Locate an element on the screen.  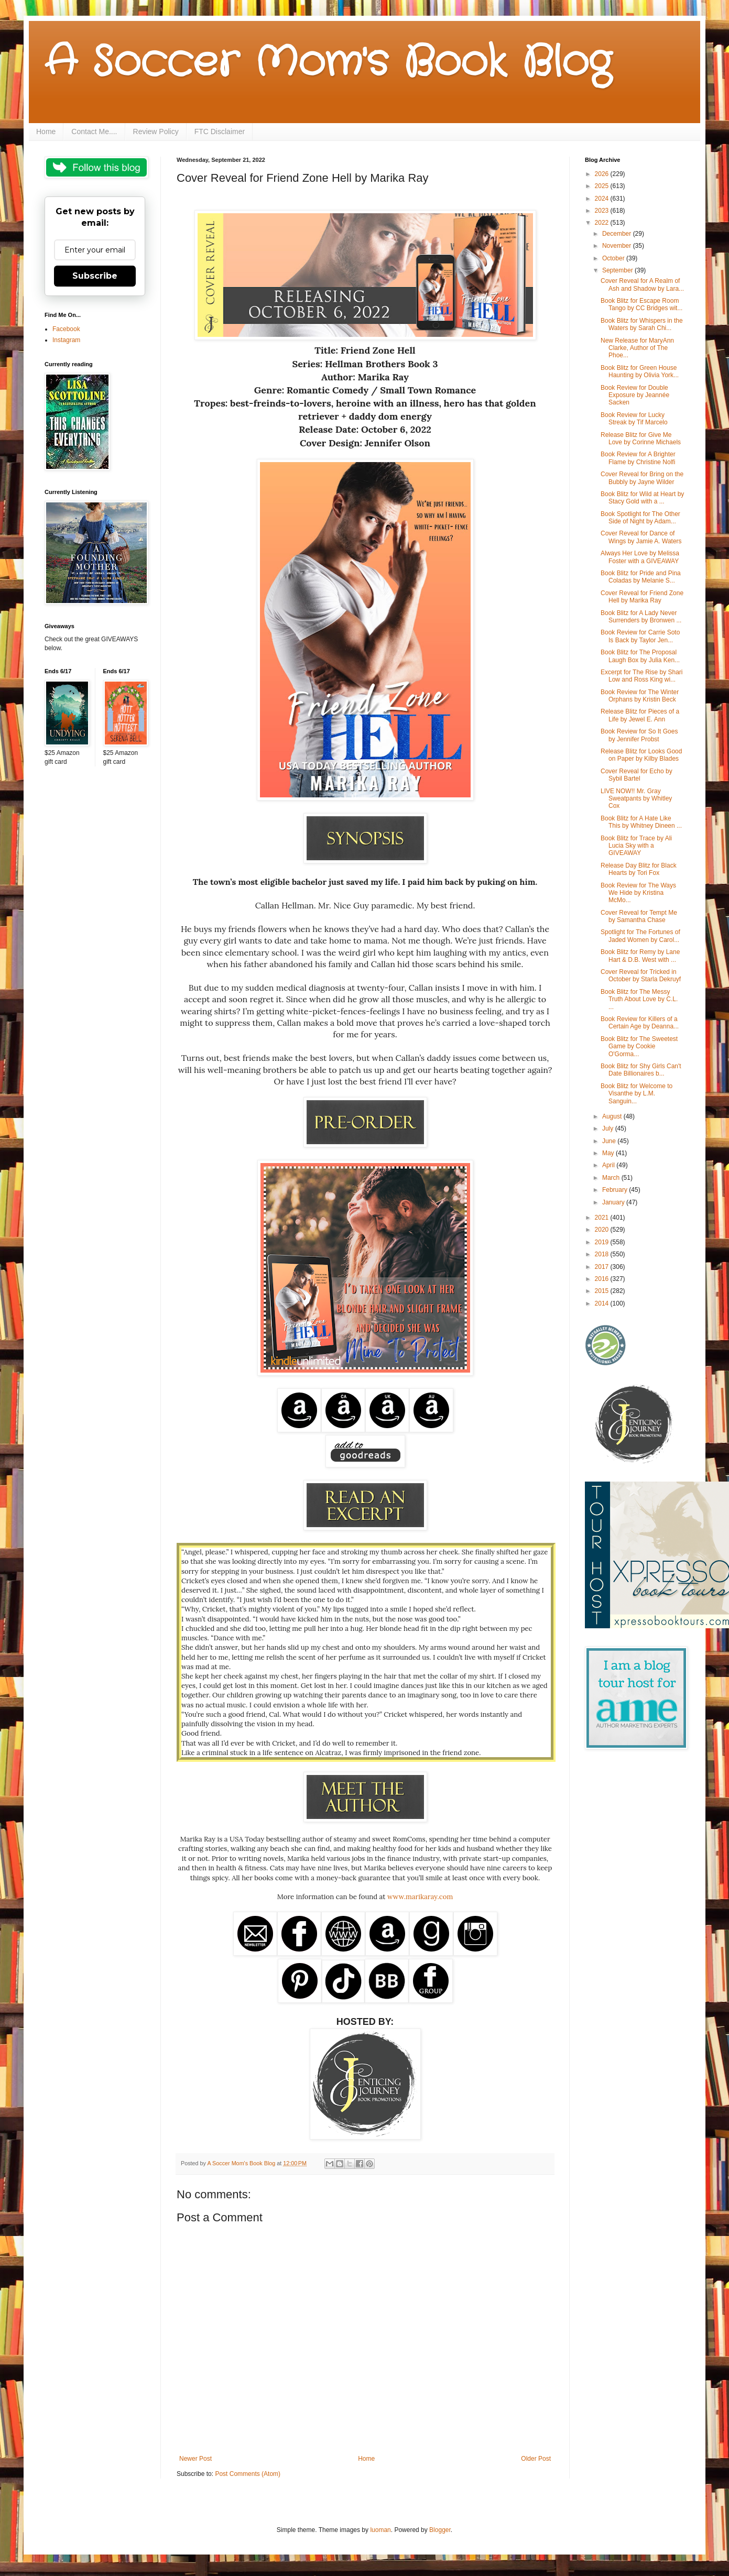
February is located at coordinates (615, 1189).